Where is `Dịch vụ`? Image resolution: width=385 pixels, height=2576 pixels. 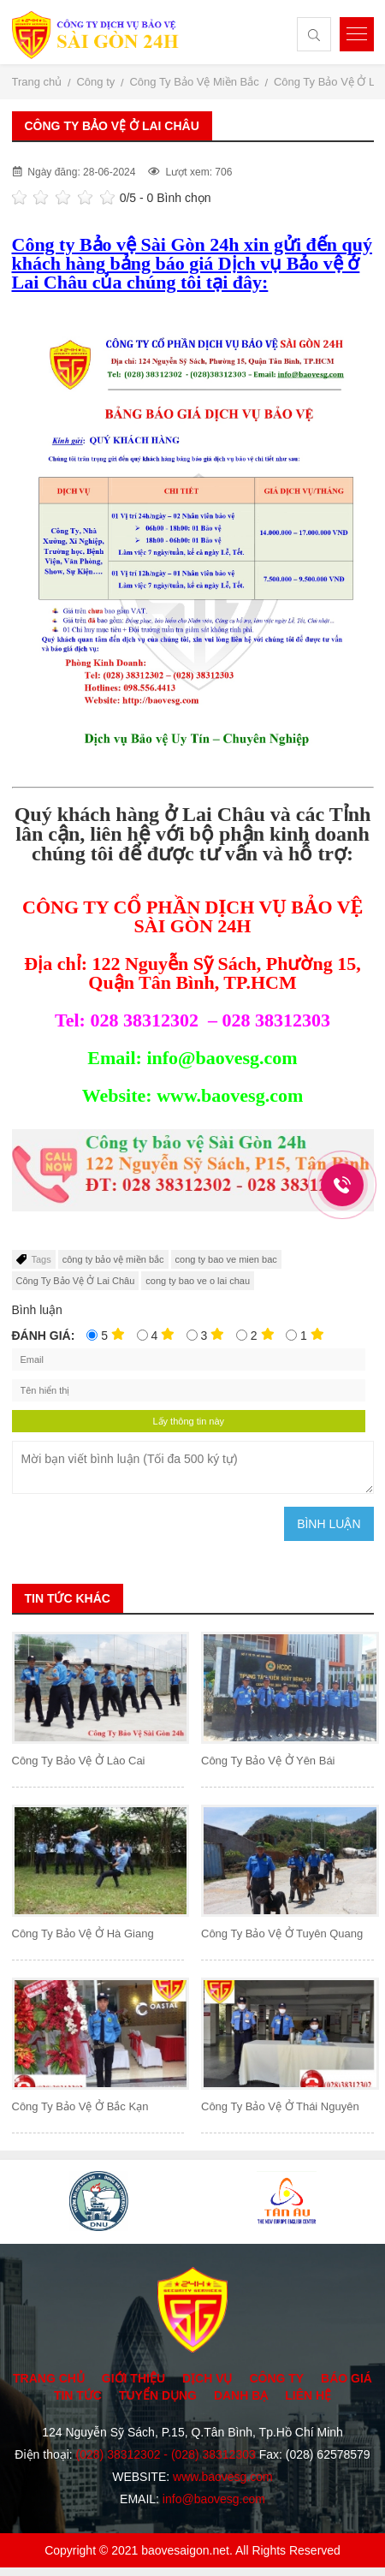 Dịch vụ is located at coordinates (207, 2378).